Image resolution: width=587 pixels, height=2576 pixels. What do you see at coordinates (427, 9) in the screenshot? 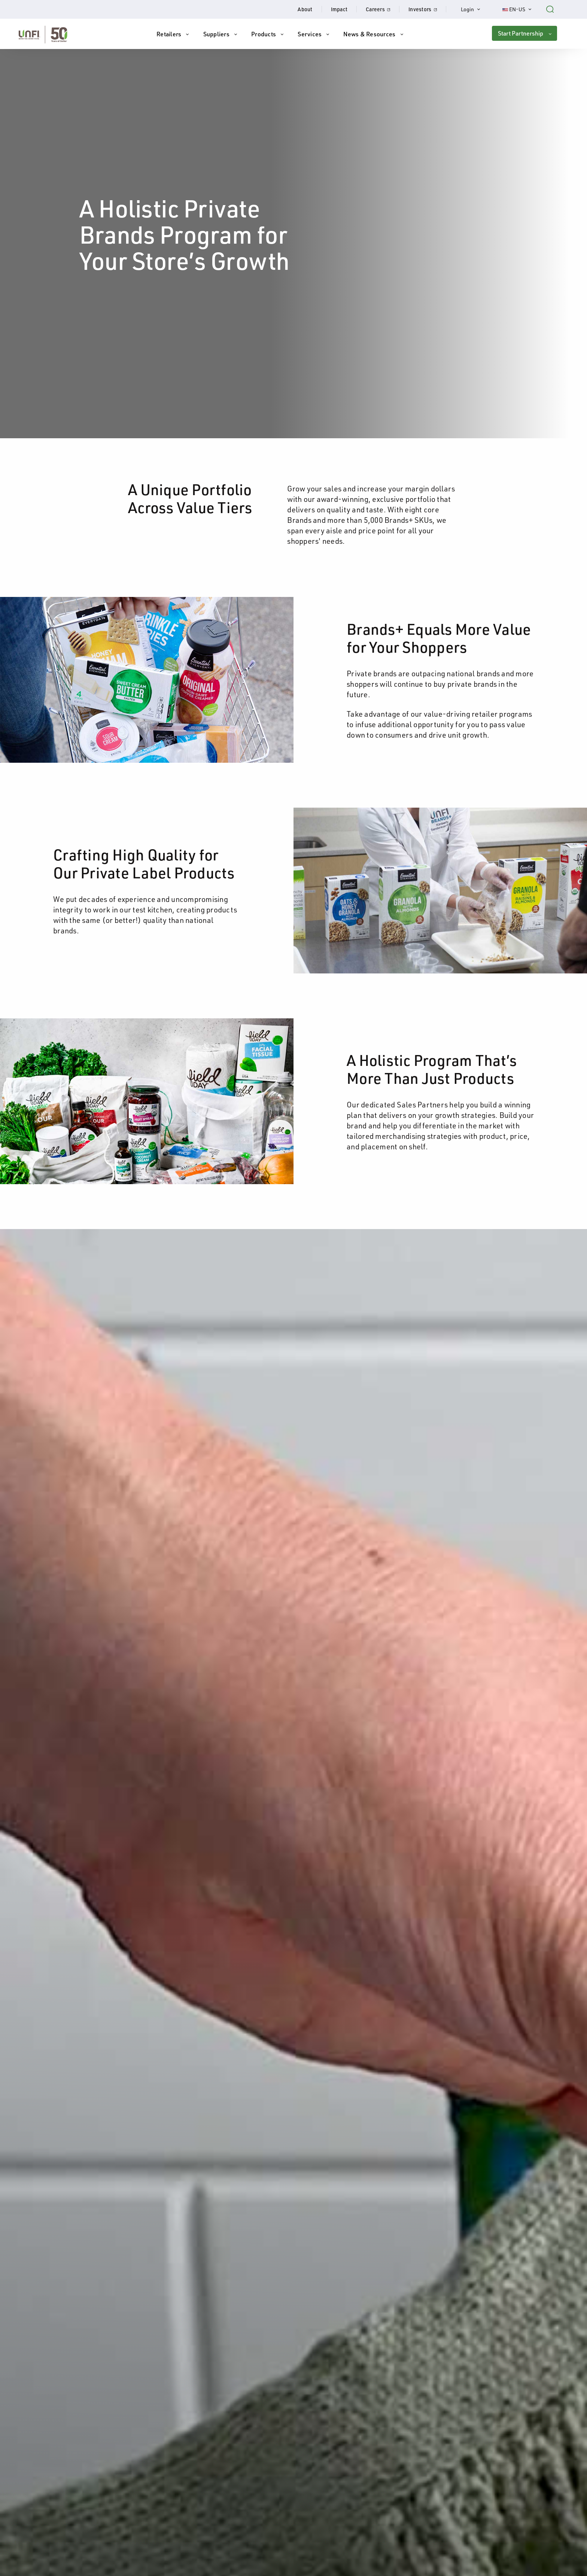
I see `Investors` at bounding box center [427, 9].